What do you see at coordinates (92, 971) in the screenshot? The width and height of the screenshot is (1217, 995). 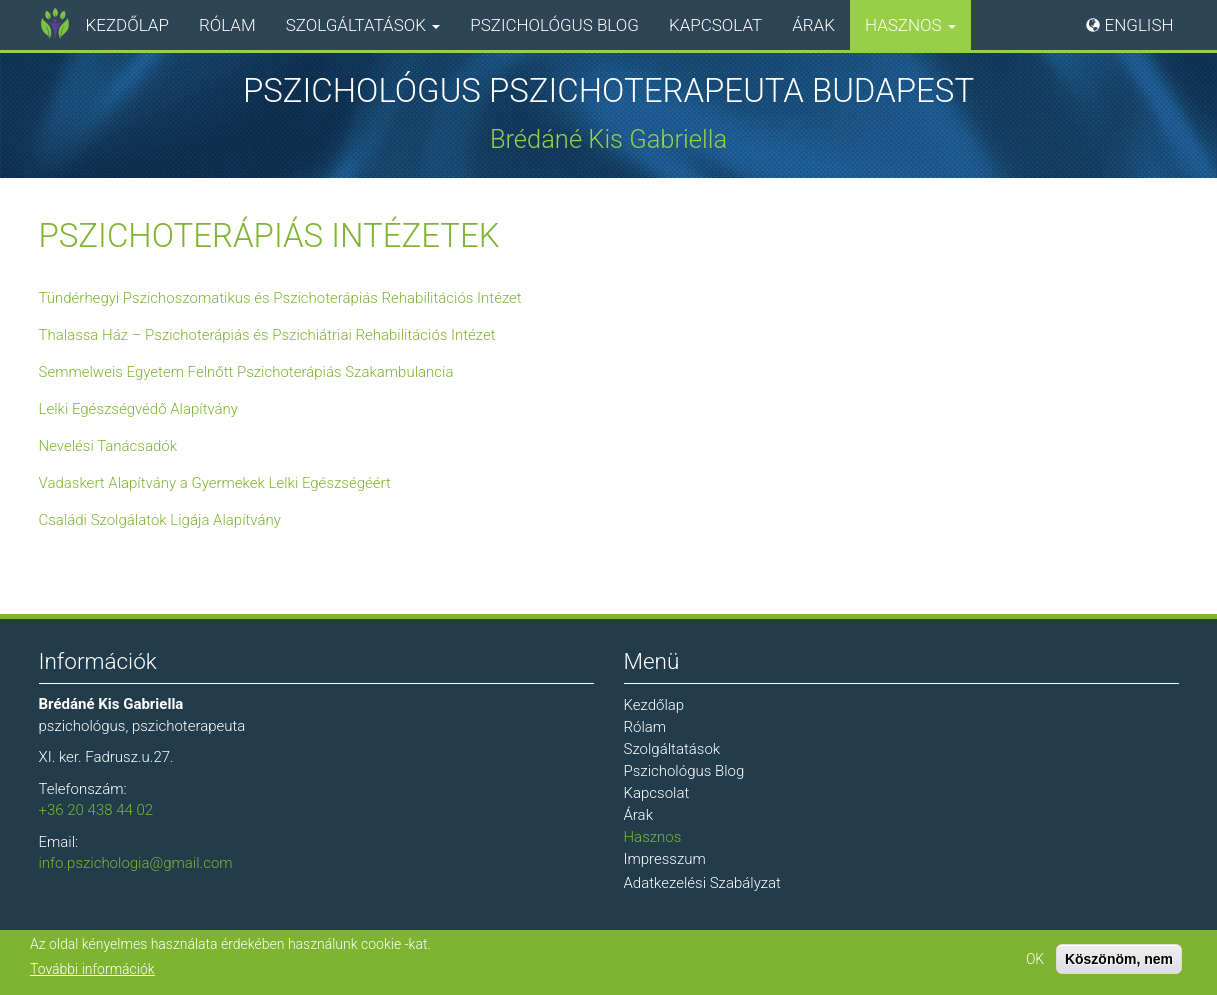 I see `További információk` at bounding box center [92, 971].